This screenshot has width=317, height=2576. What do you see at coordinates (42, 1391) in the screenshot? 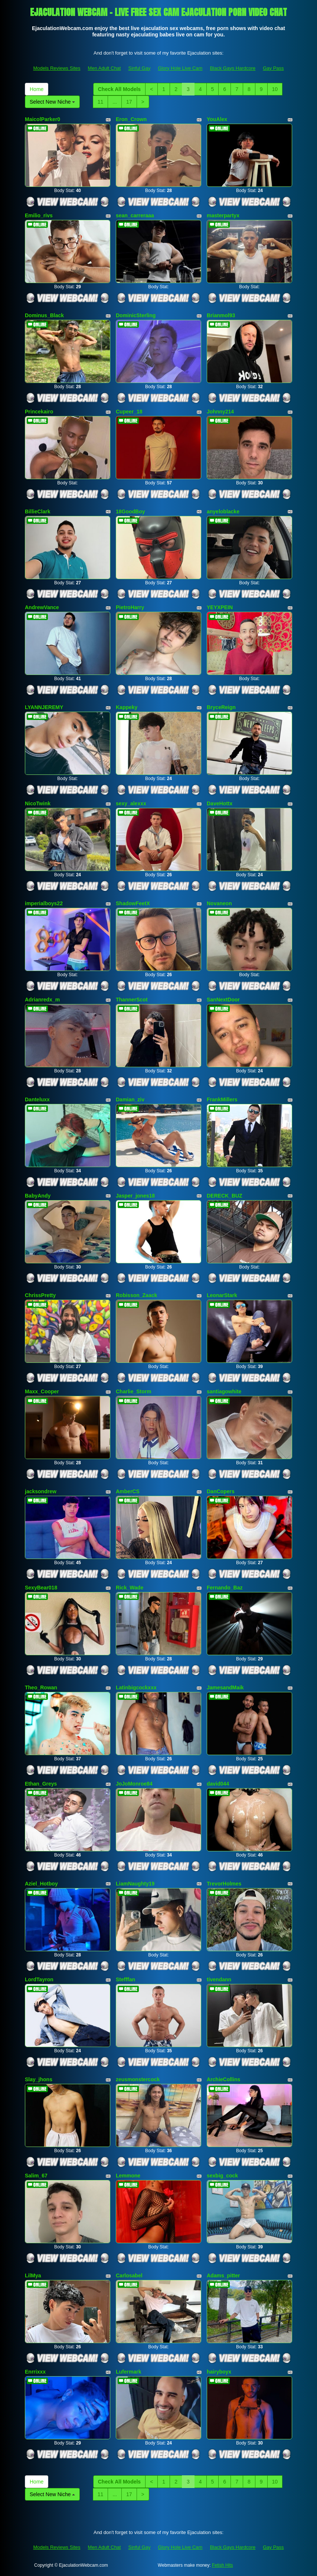
I see `Maxx_Cooper` at bounding box center [42, 1391].